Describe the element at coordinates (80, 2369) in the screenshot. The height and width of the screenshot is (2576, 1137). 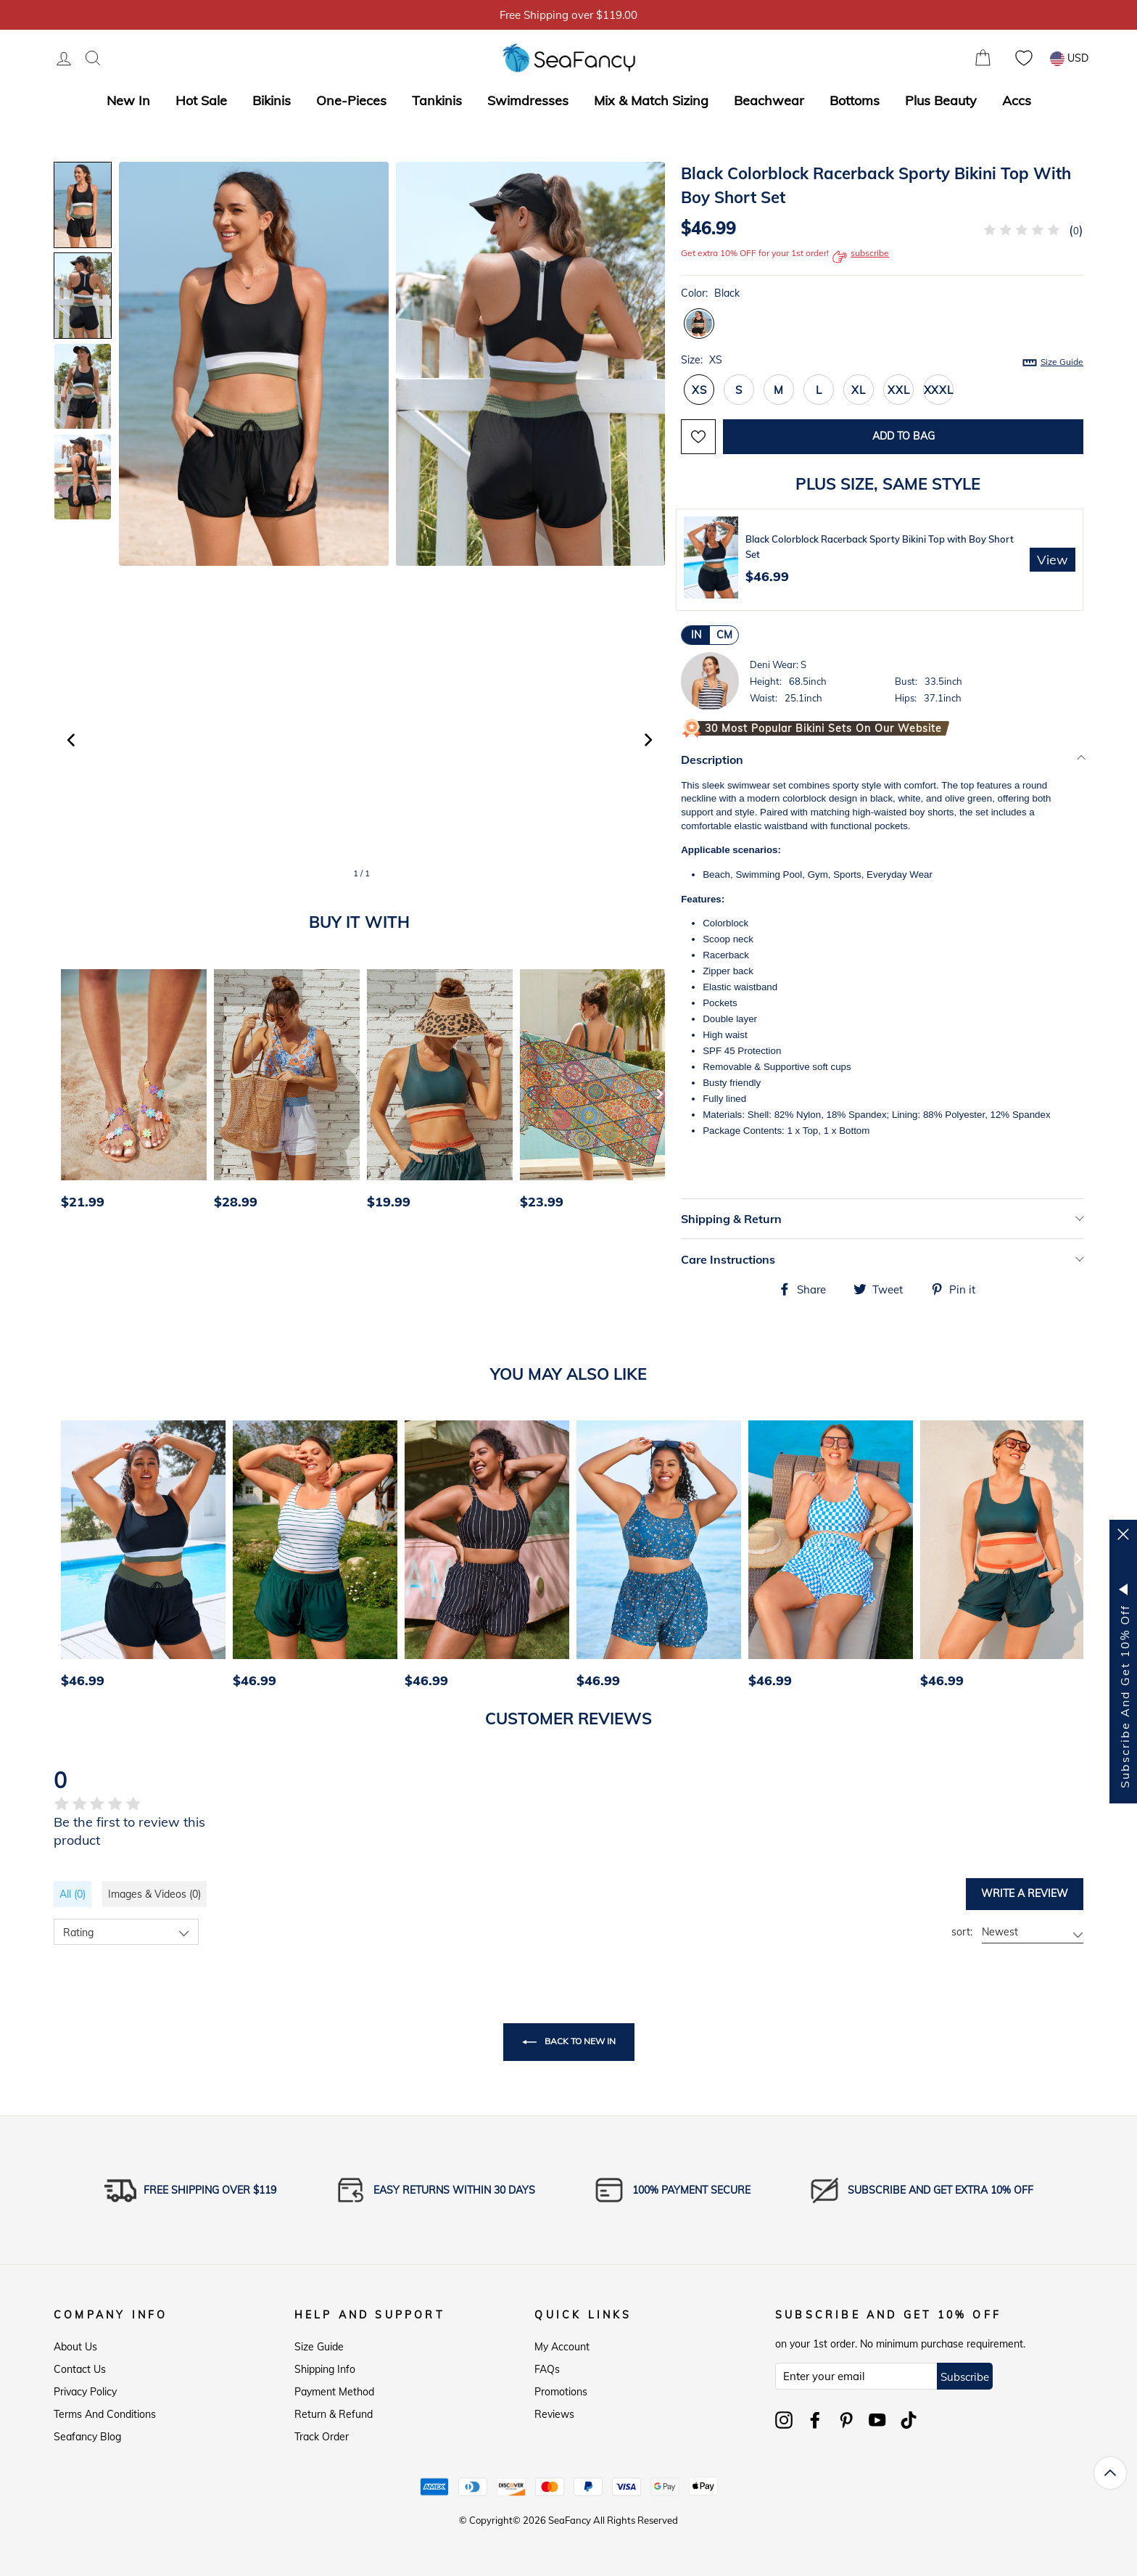
I see `Contact Us` at that location.